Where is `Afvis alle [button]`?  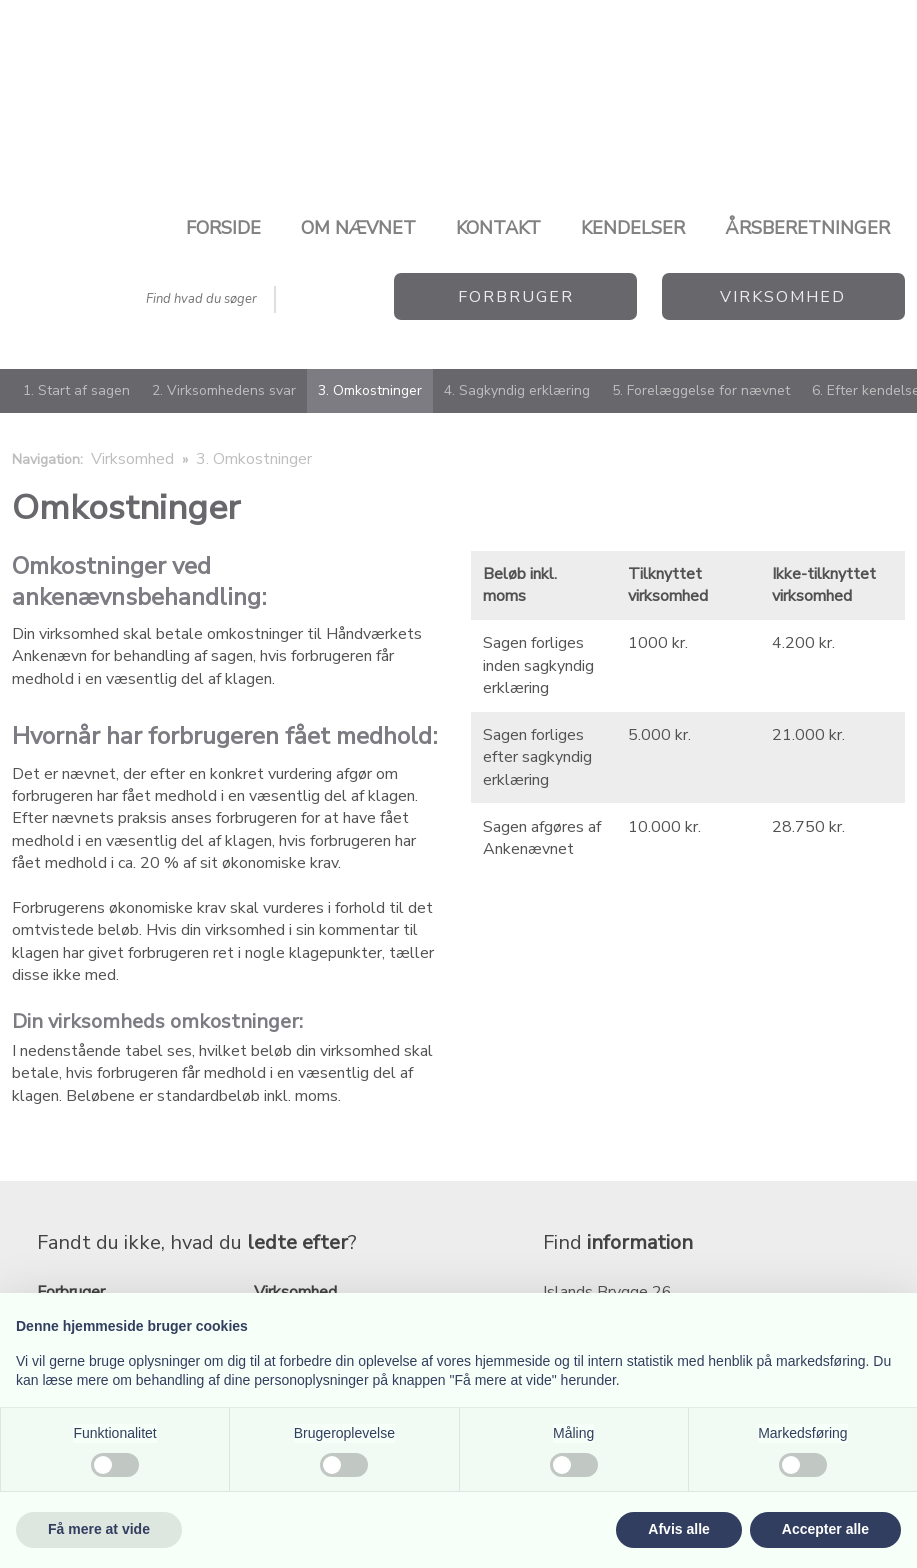
Afvis alle [button] is located at coordinates (678, 1529).